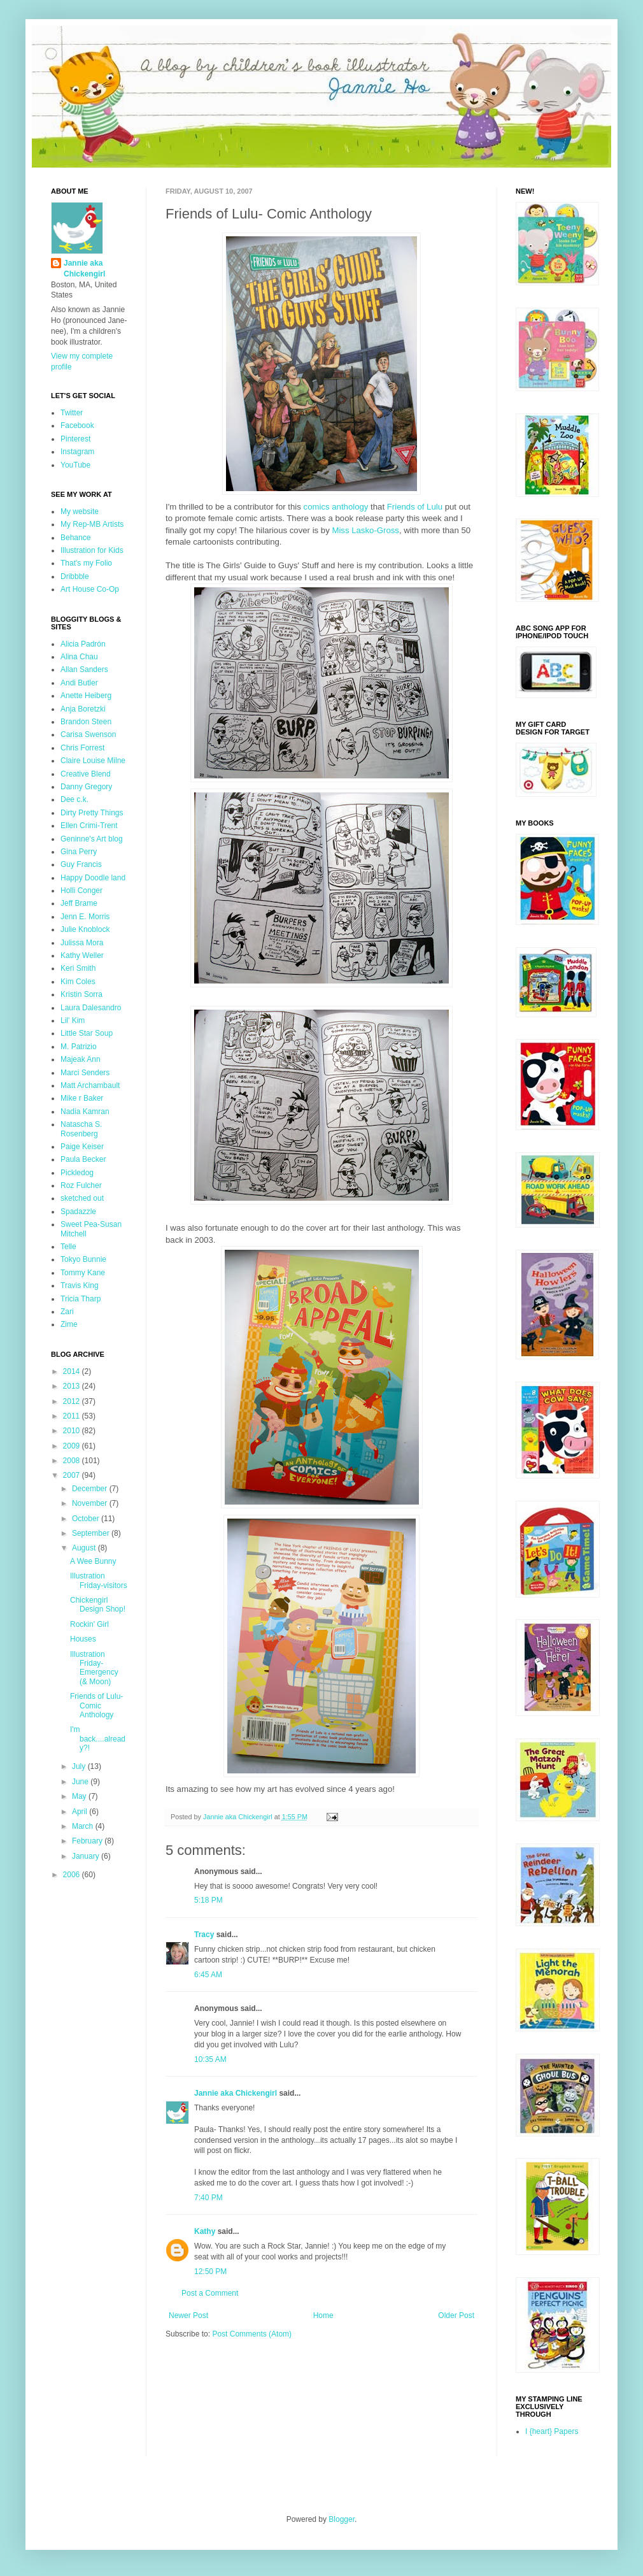  What do you see at coordinates (72, 1475) in the screenshot?
I see `2007` at bounding box center [72, 1475].